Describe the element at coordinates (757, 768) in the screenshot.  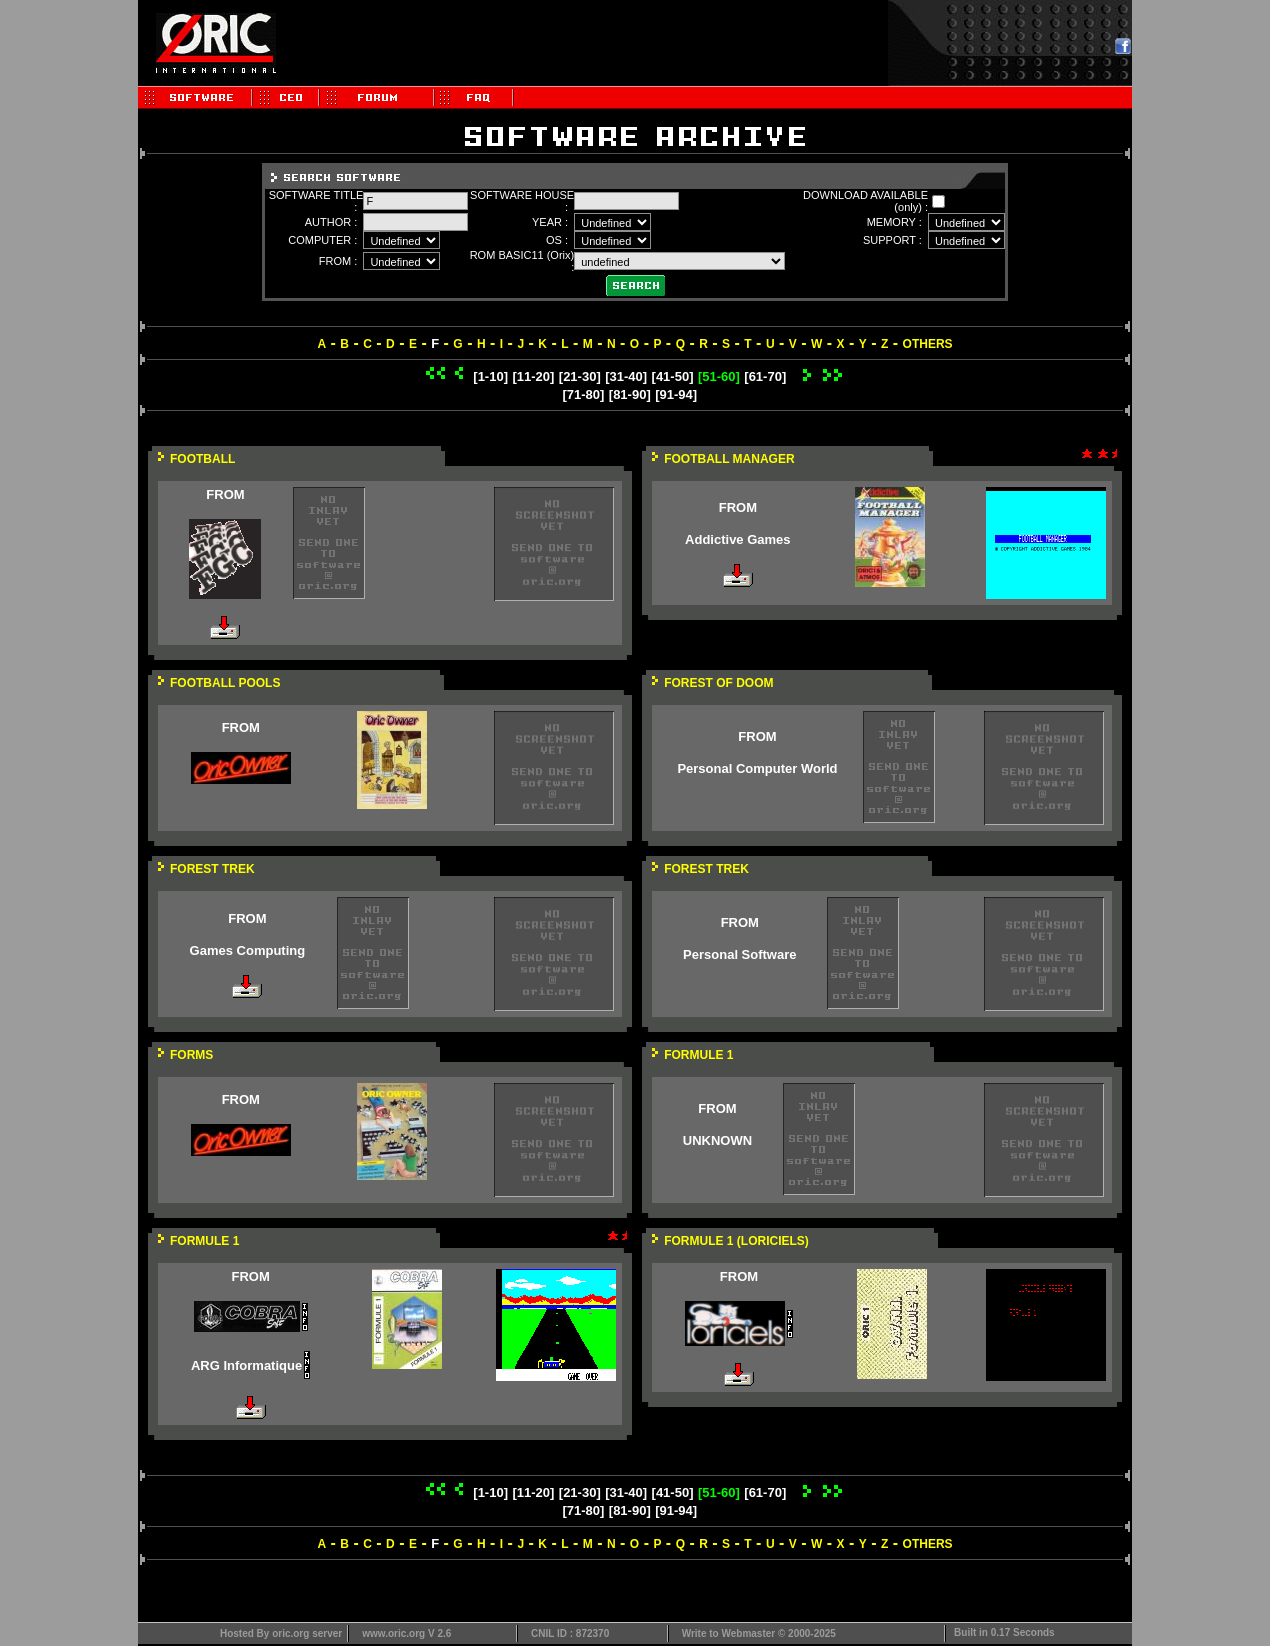
I see `Personal Computer World` at that location.